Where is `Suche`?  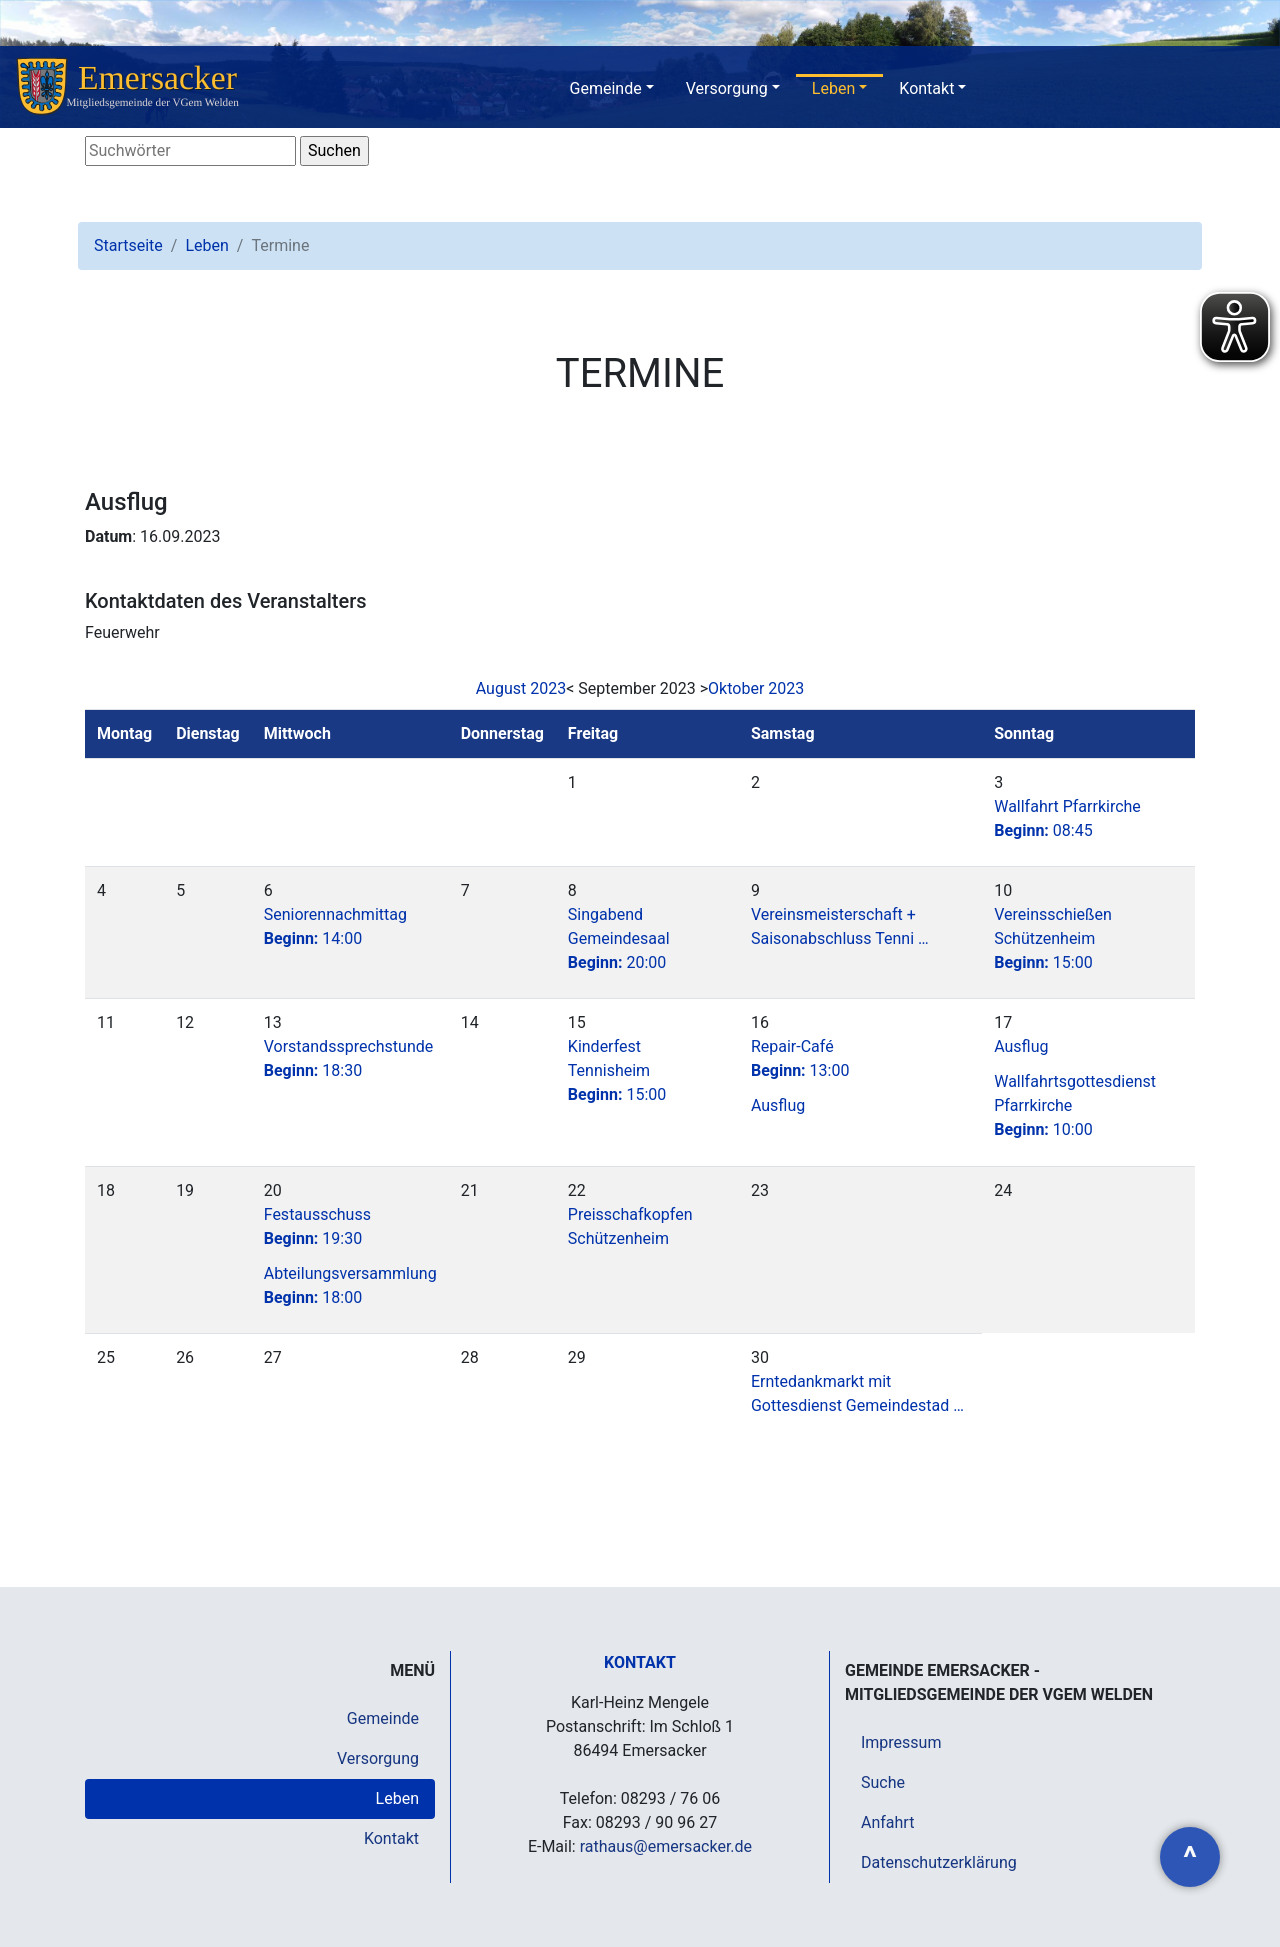
Suche is located at coordinates (883, 1782).